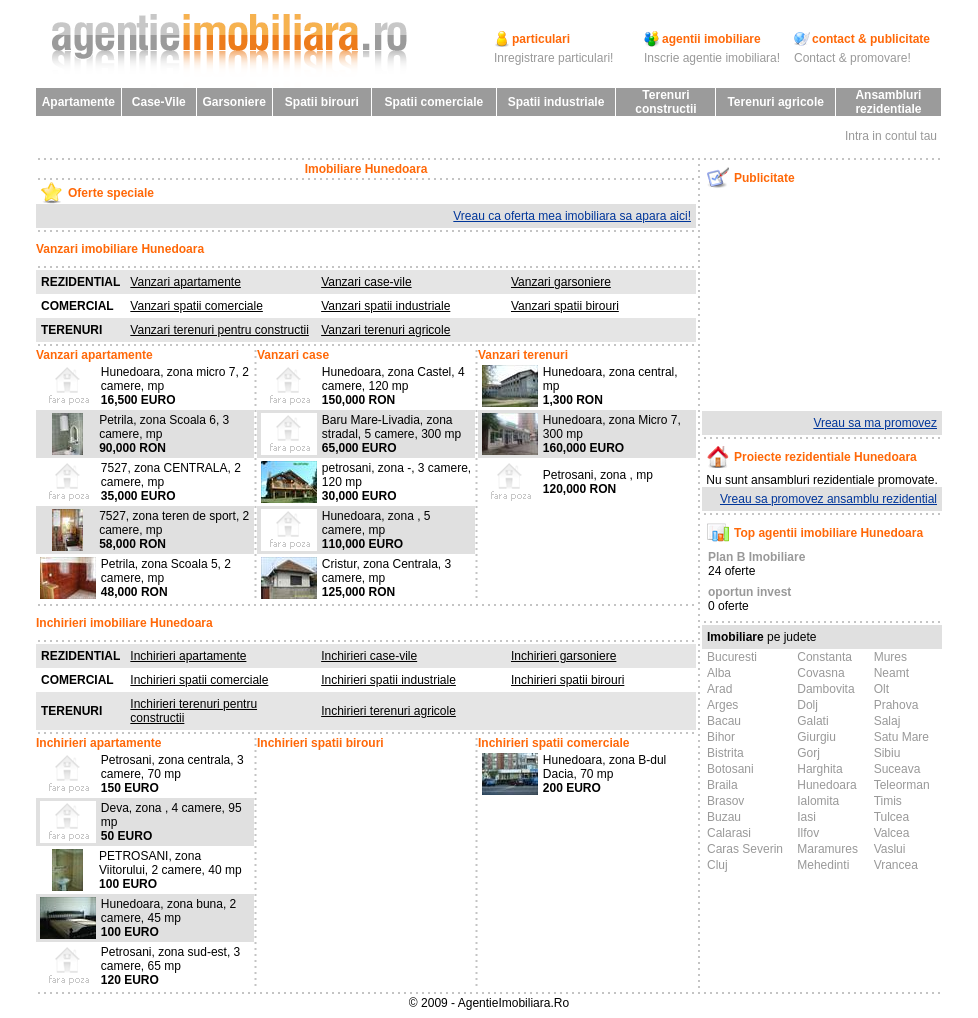  Describe the element at coordinates (896, 705) in the screenshot. I see `Prahova` at that location.